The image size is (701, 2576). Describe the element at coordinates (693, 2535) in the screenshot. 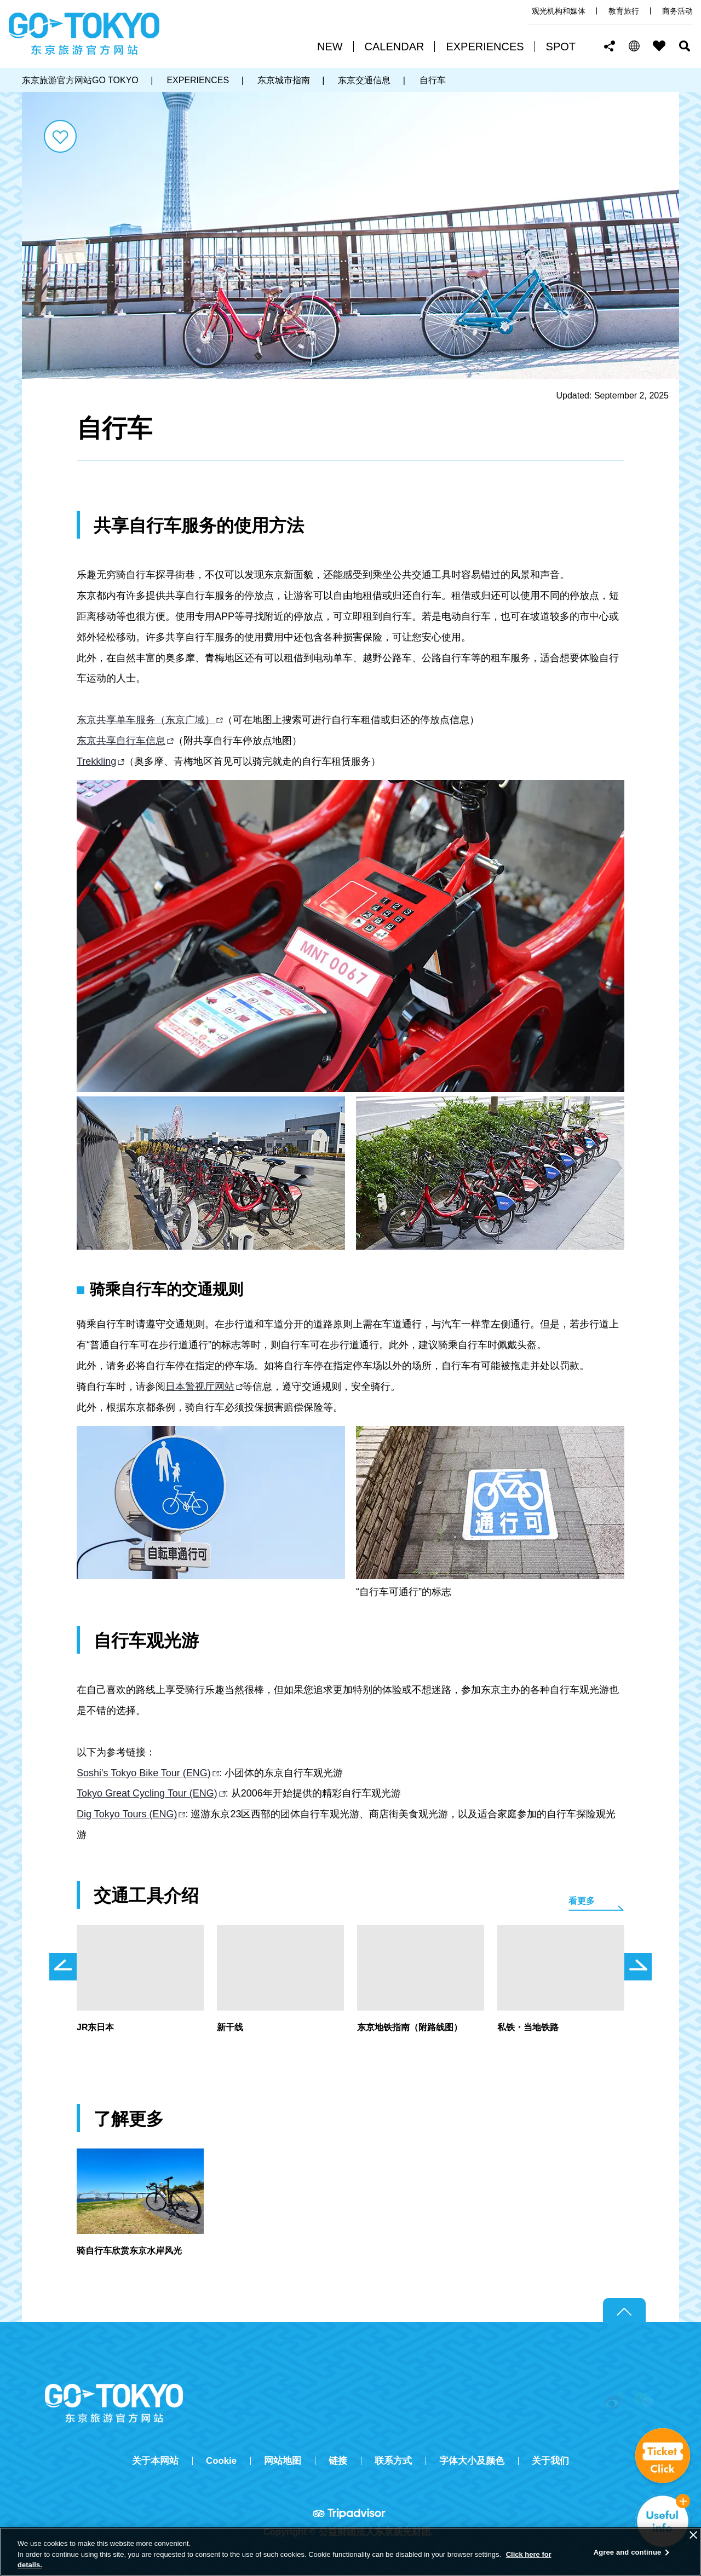

I see `[Close]` at that location.